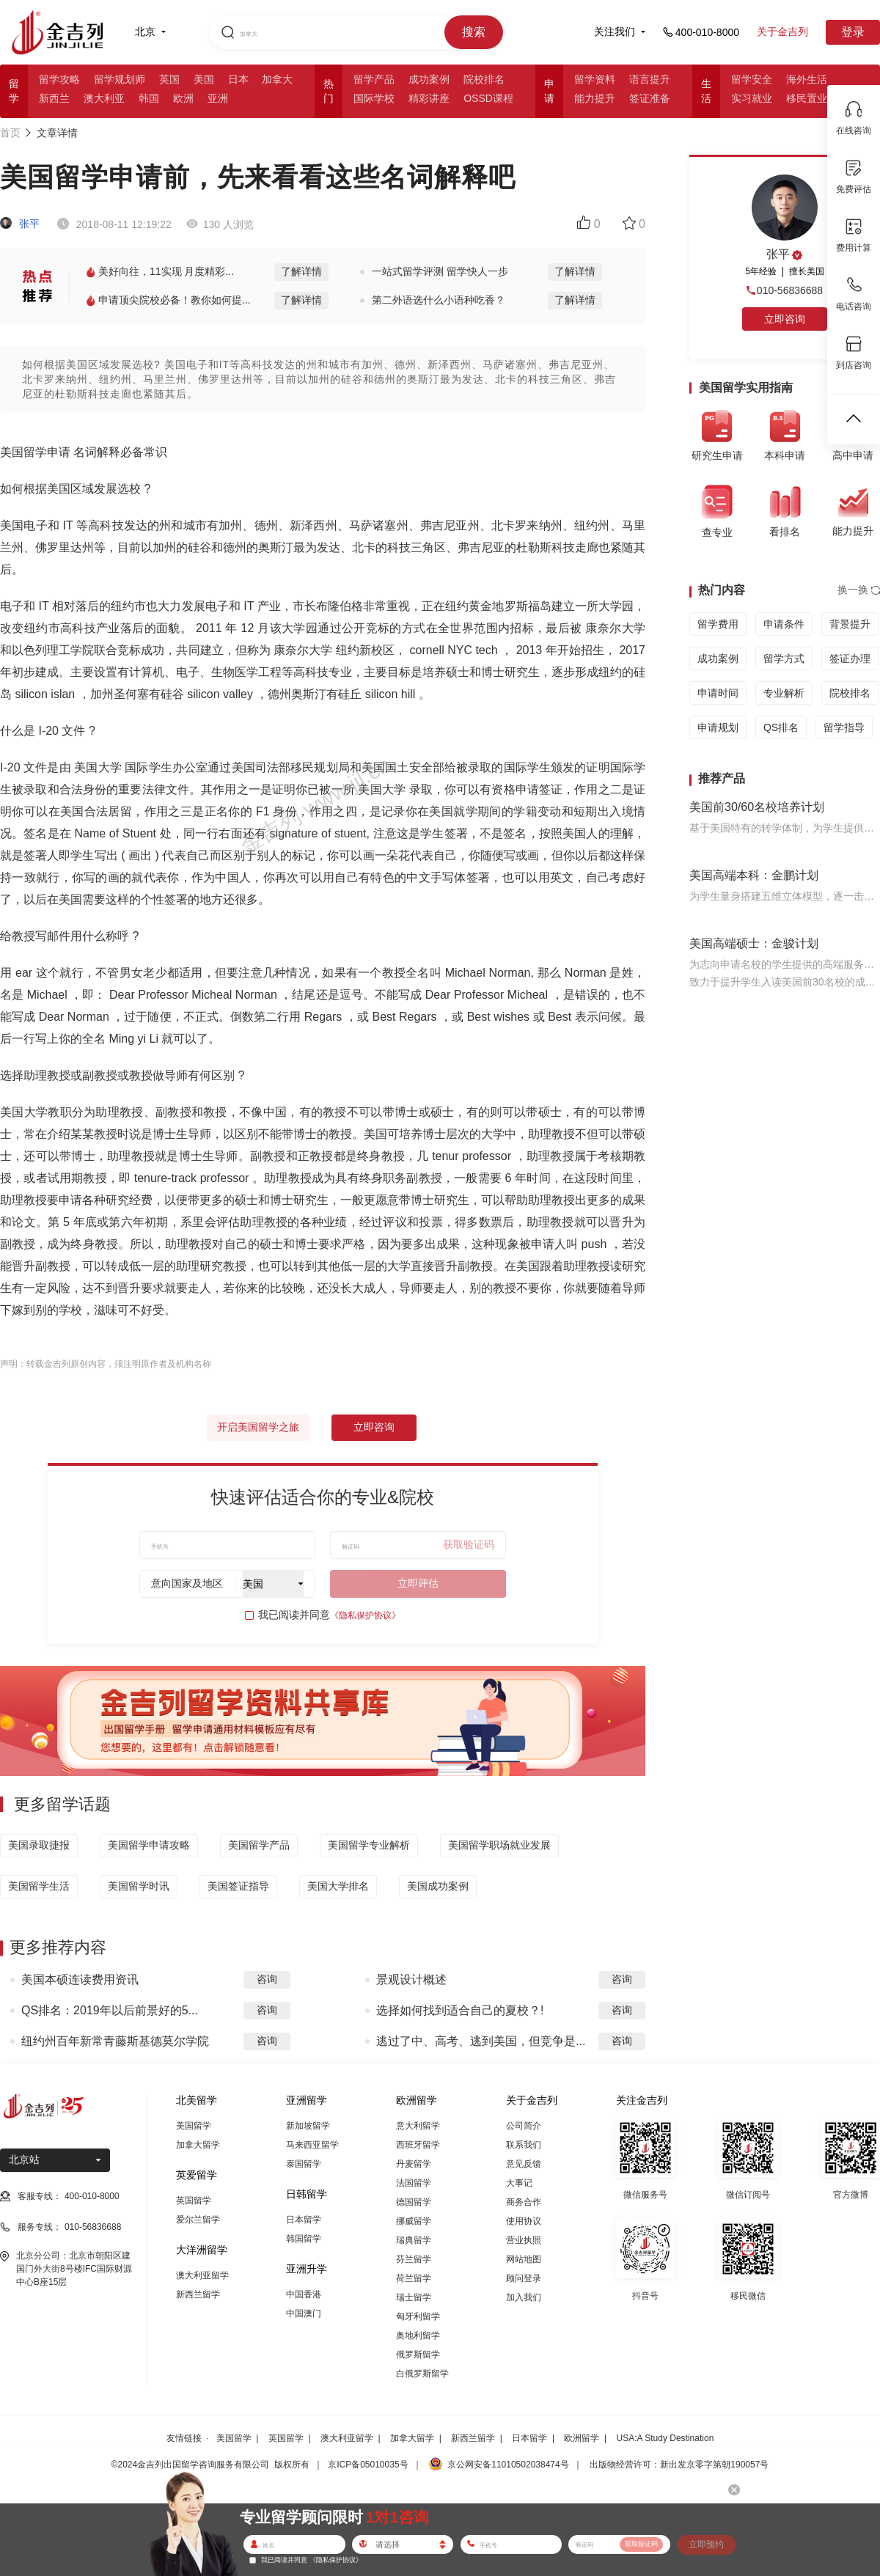  Describe the element at coordinates (183, 98) in the screenshot. I see `欧洲` at that location.